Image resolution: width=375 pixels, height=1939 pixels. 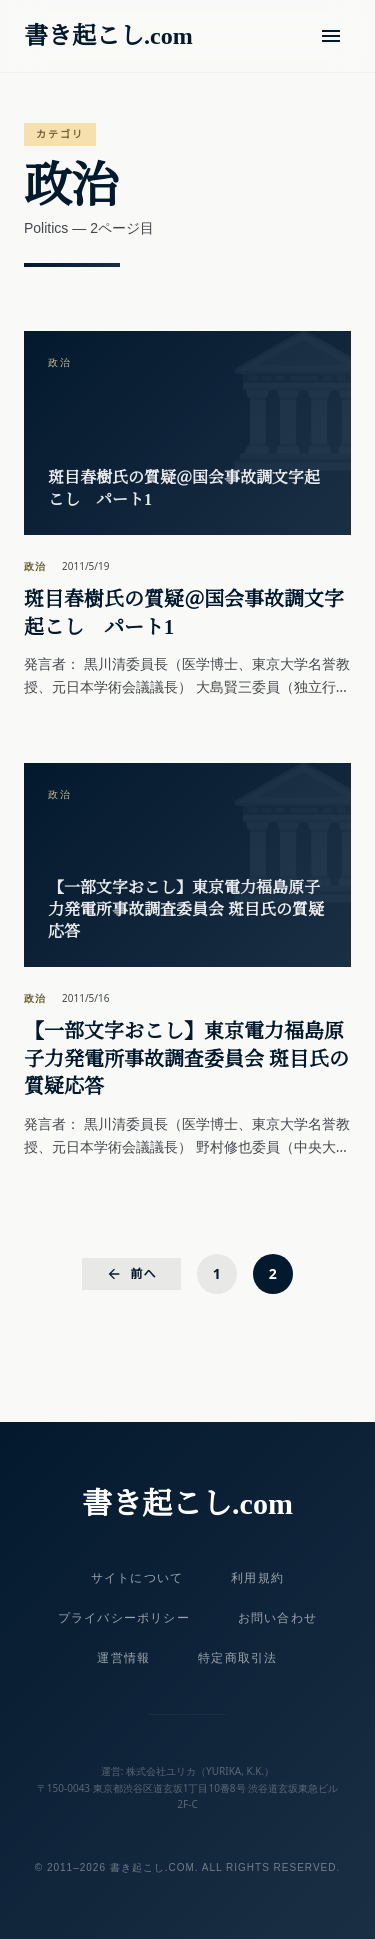 I want to click on 書き起こし.com, so click(x=108, y=36).